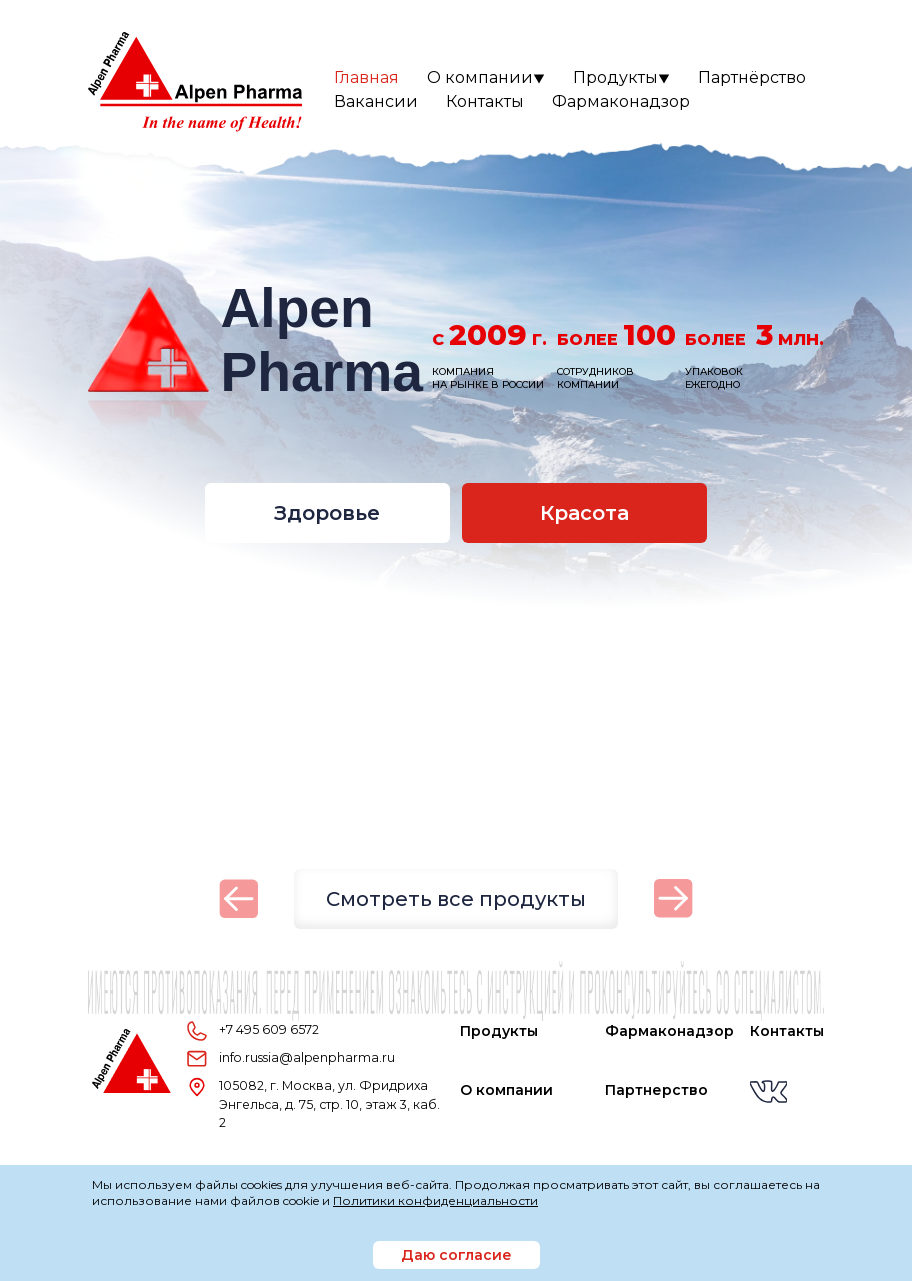 The image size is (912, 1281). What do you see at coordinates (456, 1255) in the screenshot?
I see `Даю согласие` at bounding box center [456, 1255].